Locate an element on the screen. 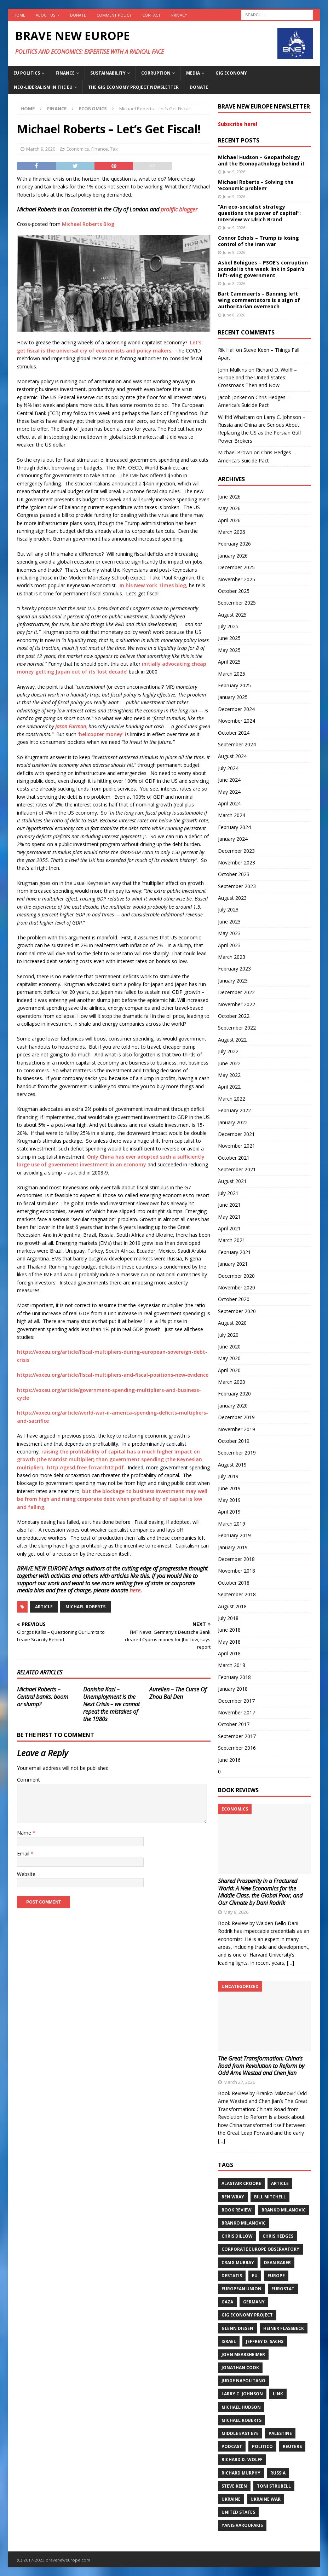 Image resolution: width=328 pixels, height=2576 pixels. February 2022 is located at coordinates (234, 1110).